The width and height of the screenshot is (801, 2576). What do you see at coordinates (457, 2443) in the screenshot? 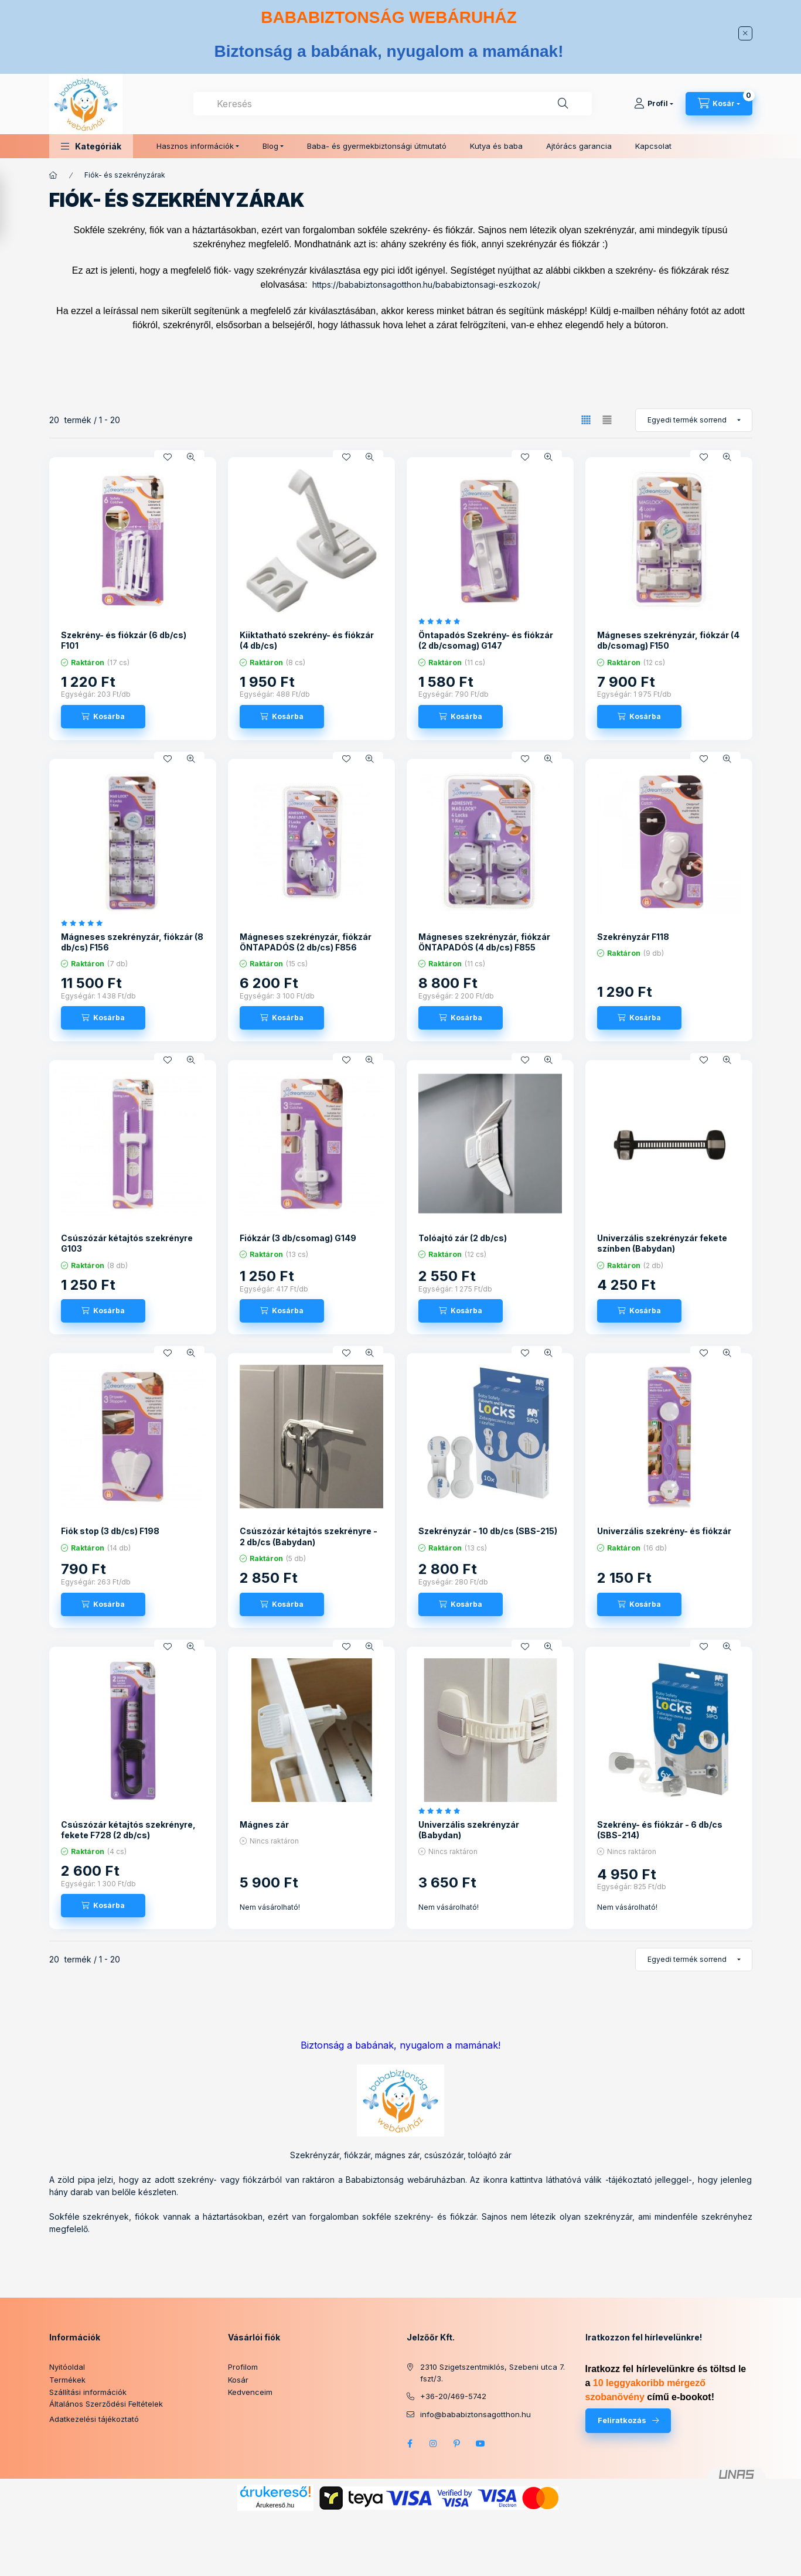
I see `pinterest` at bounding box center [457, 2443].